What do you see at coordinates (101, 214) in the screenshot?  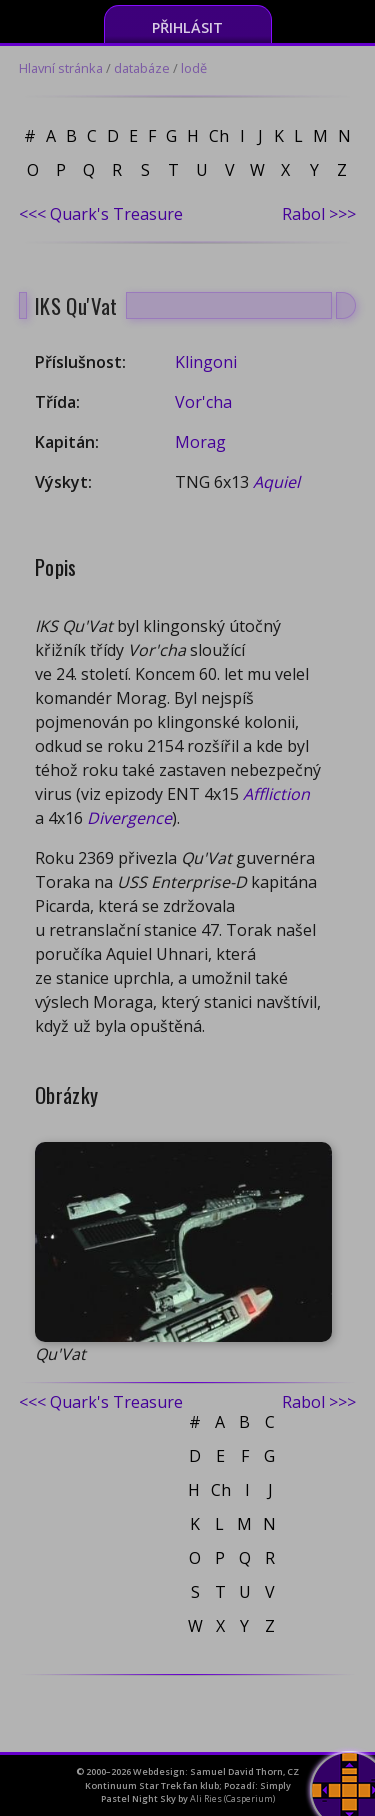 I see `<<< Quark's Treasure` at bounding box center [101, 214].